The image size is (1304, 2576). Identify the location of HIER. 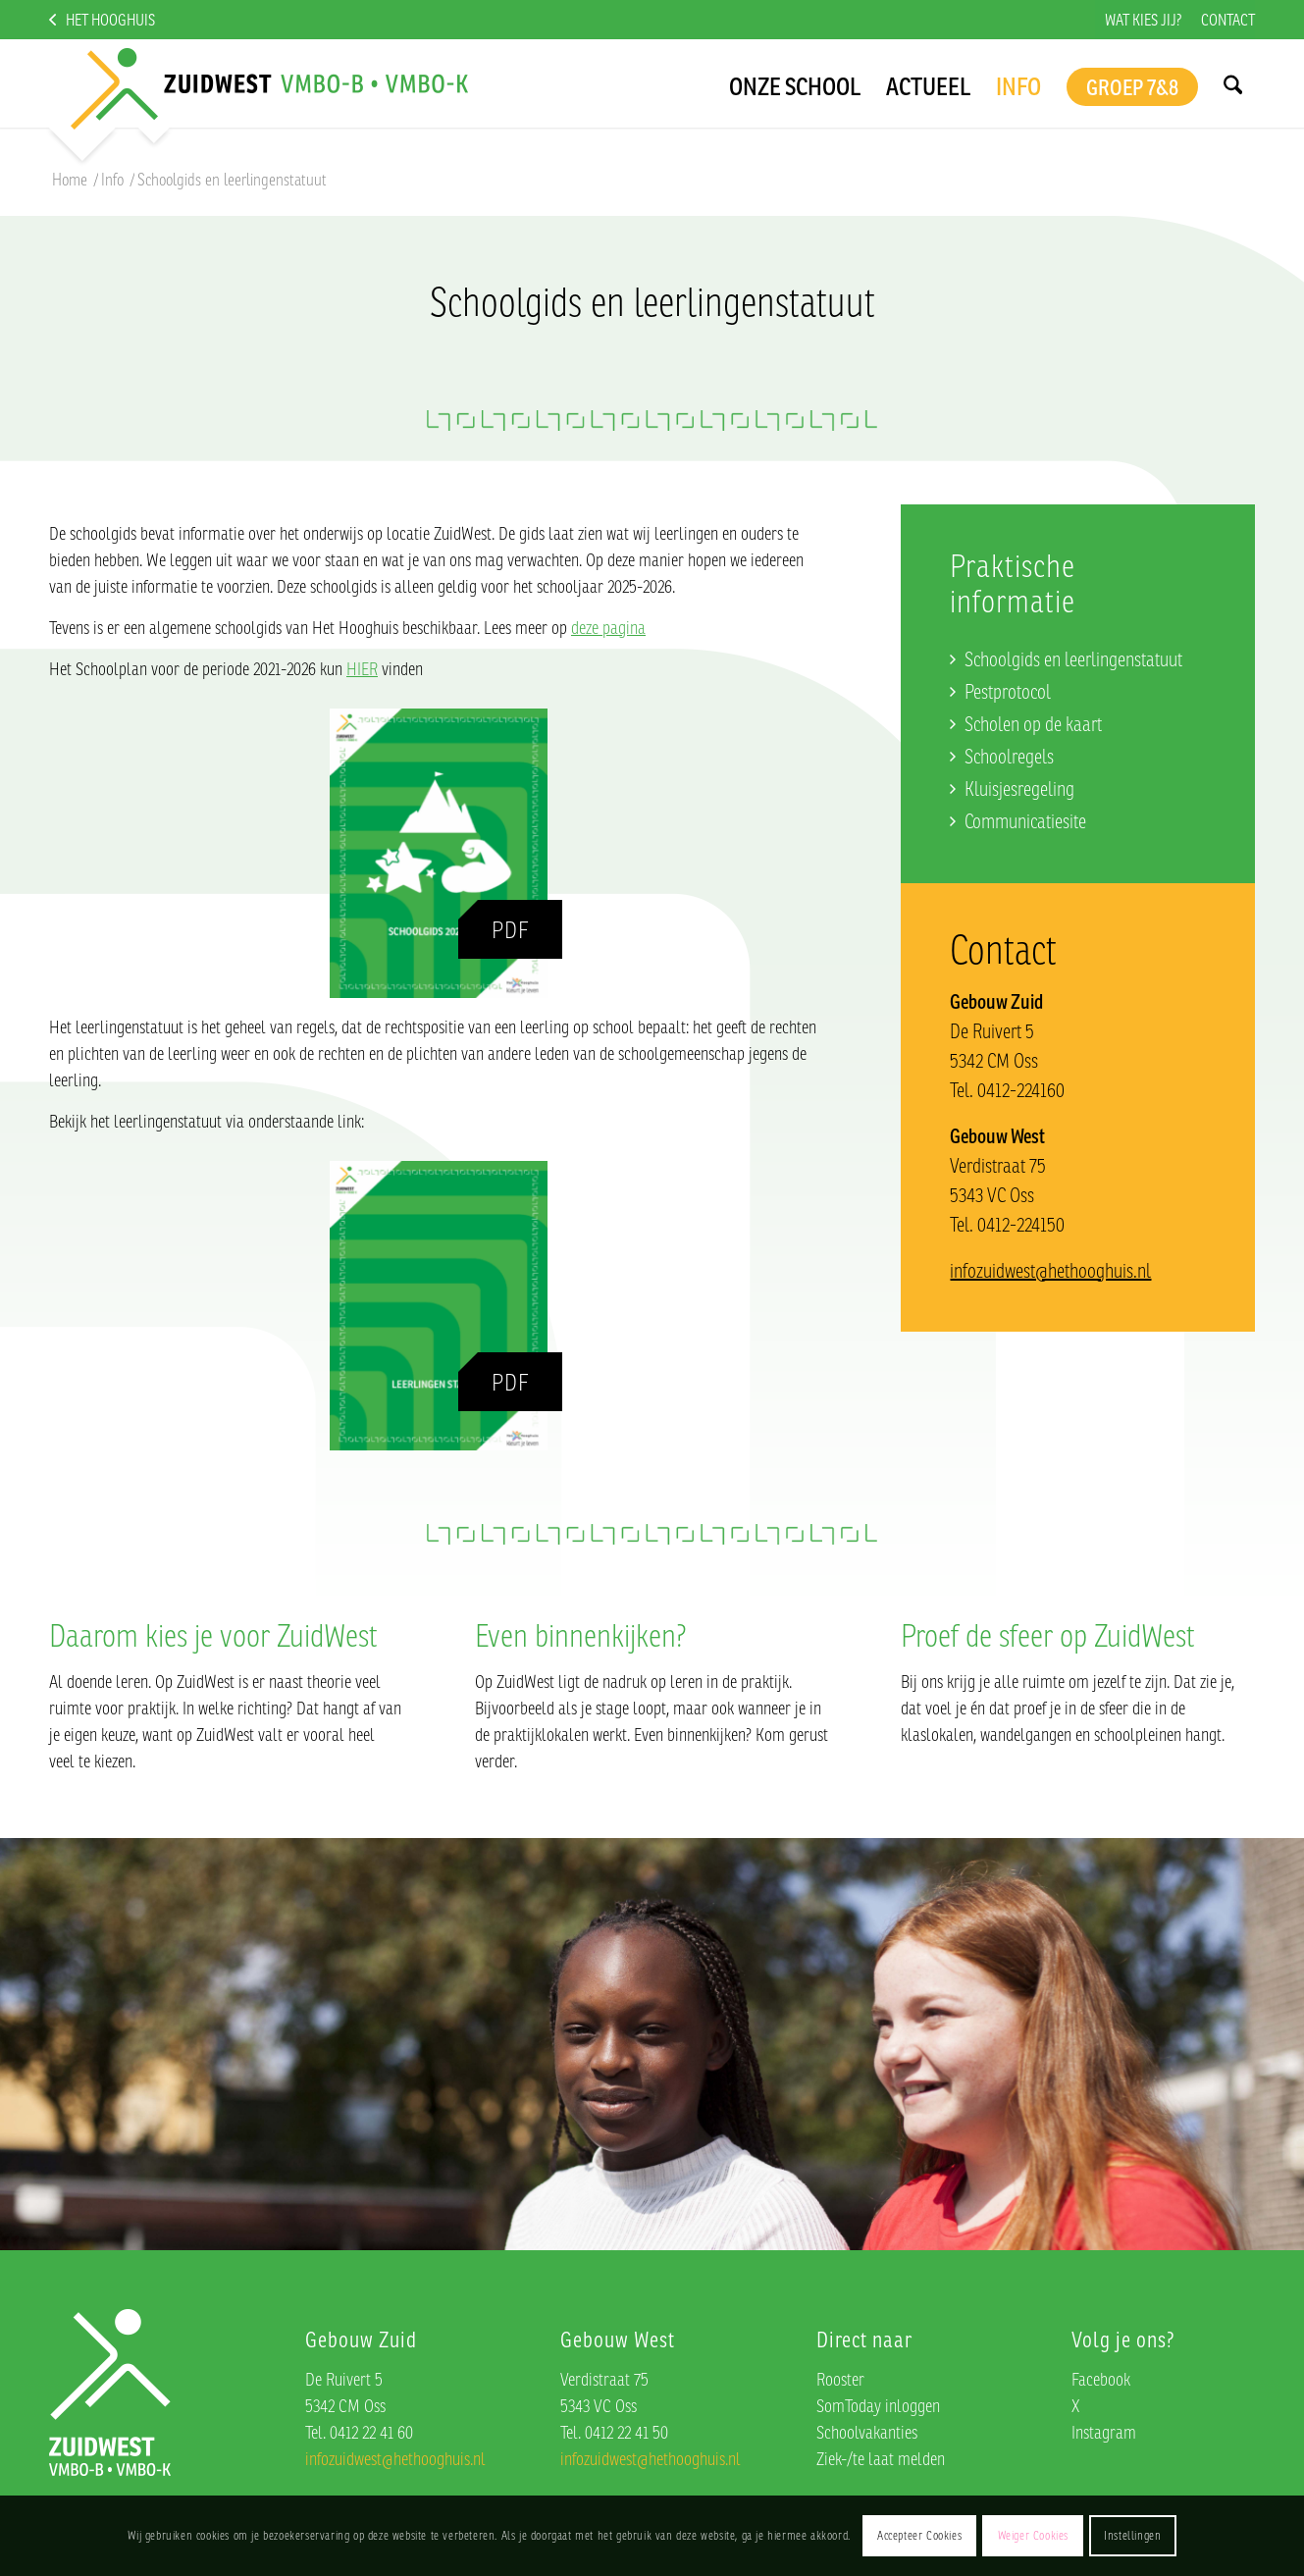
(362, 668).